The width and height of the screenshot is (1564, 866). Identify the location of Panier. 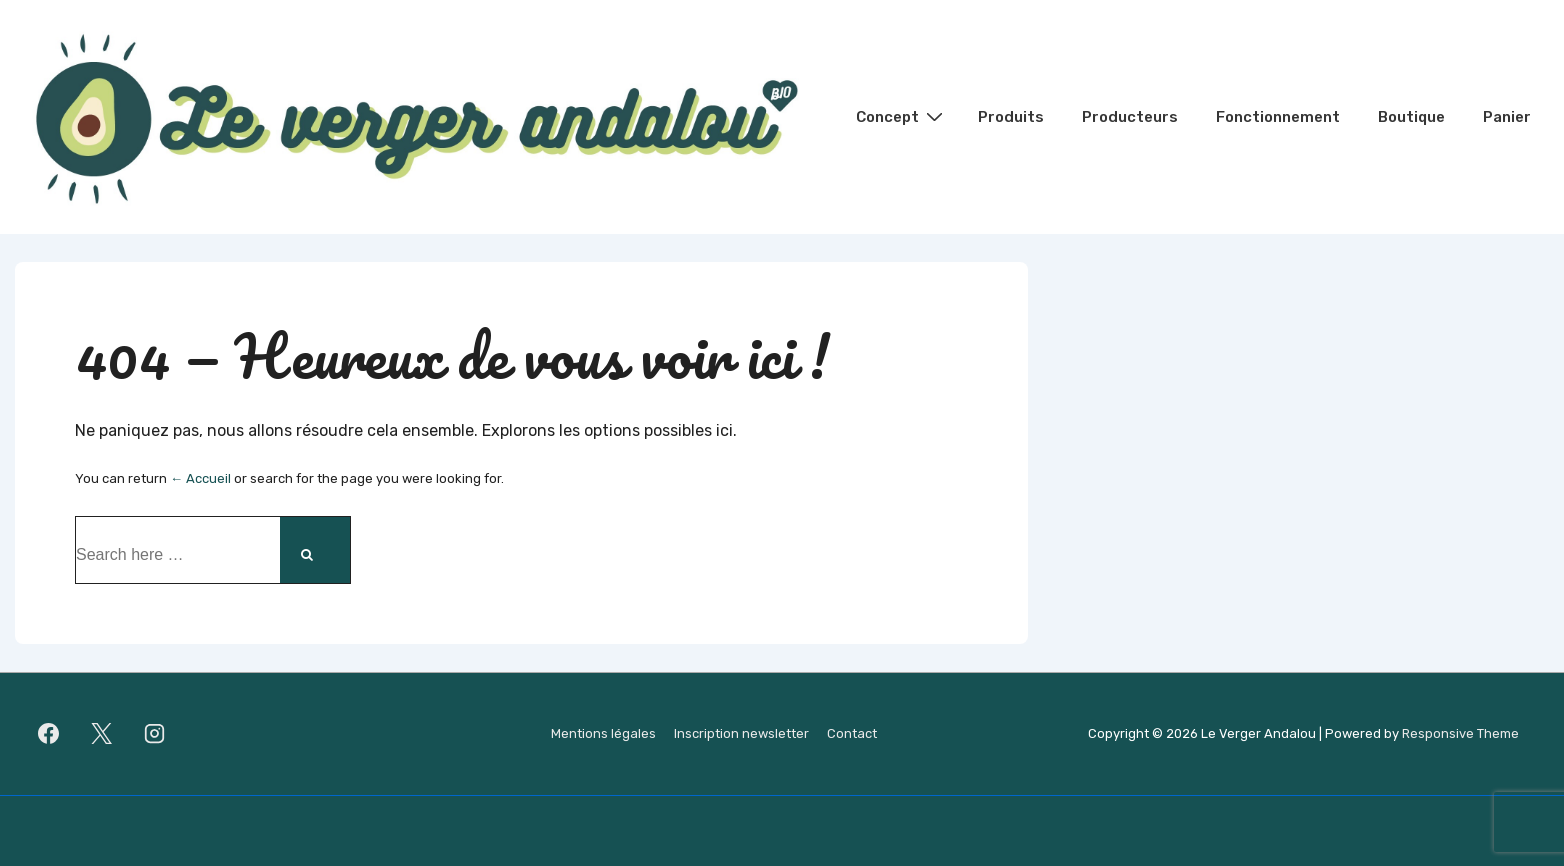
(1507, 117).